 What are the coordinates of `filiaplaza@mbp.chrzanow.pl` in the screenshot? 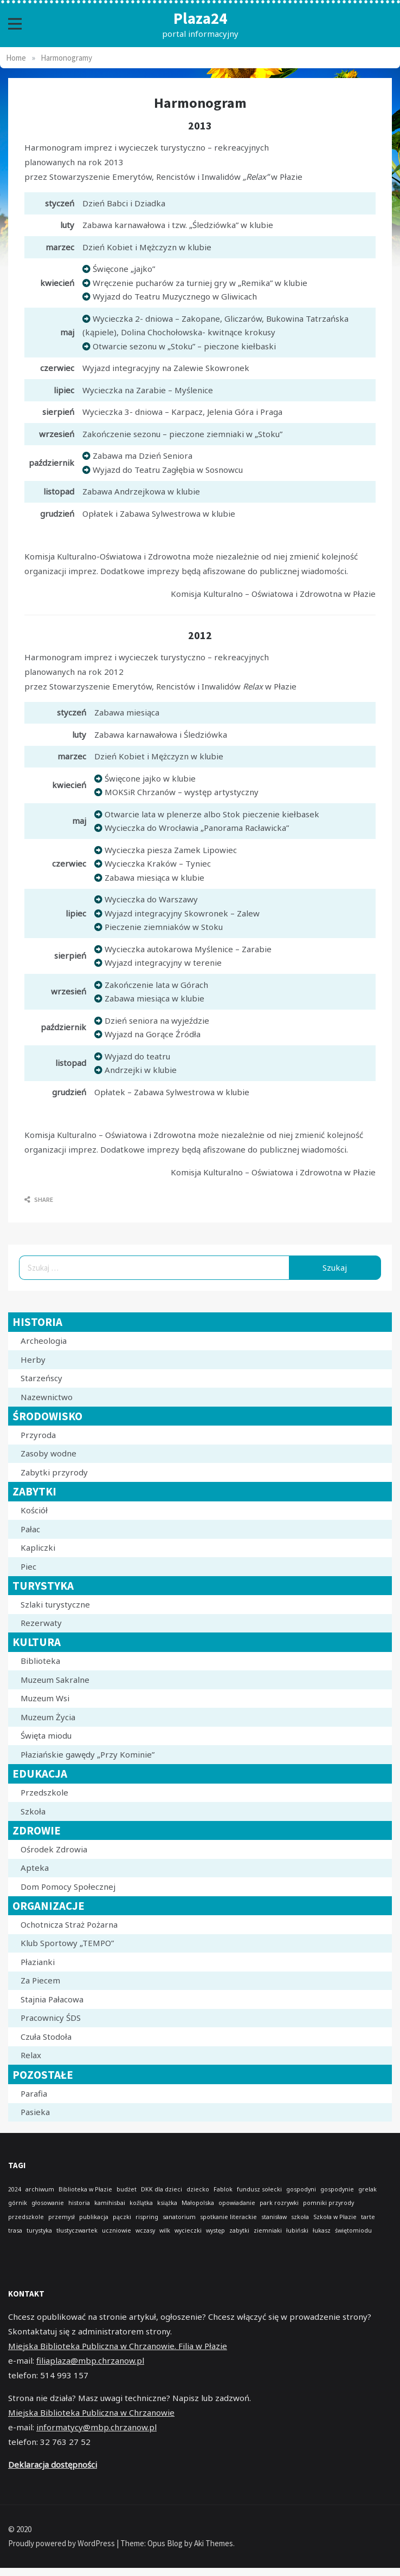 It's located at (90, 2360).